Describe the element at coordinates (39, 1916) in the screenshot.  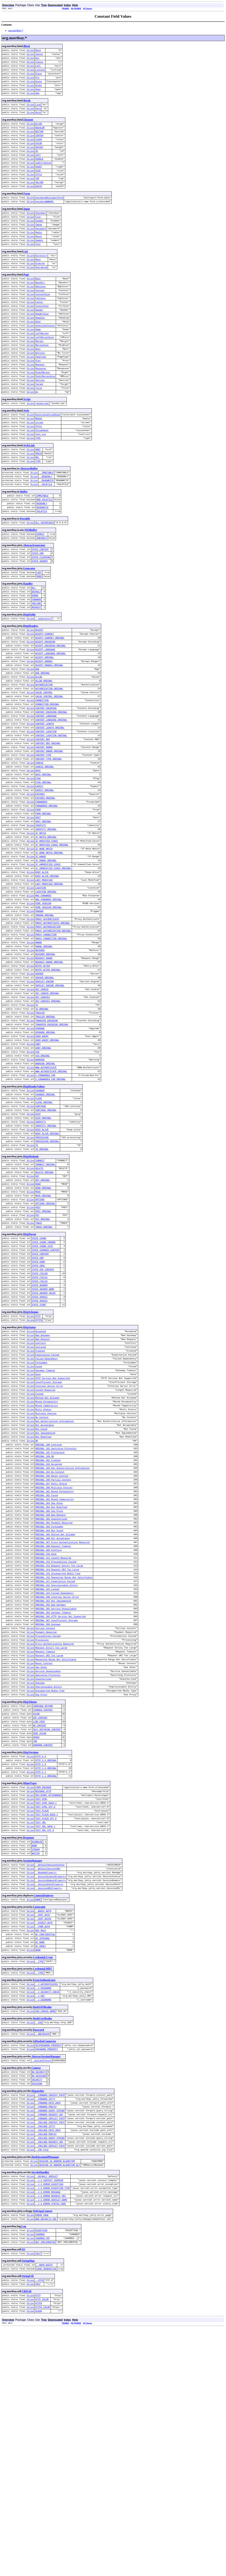
I see `LINE_FEED` at that location.